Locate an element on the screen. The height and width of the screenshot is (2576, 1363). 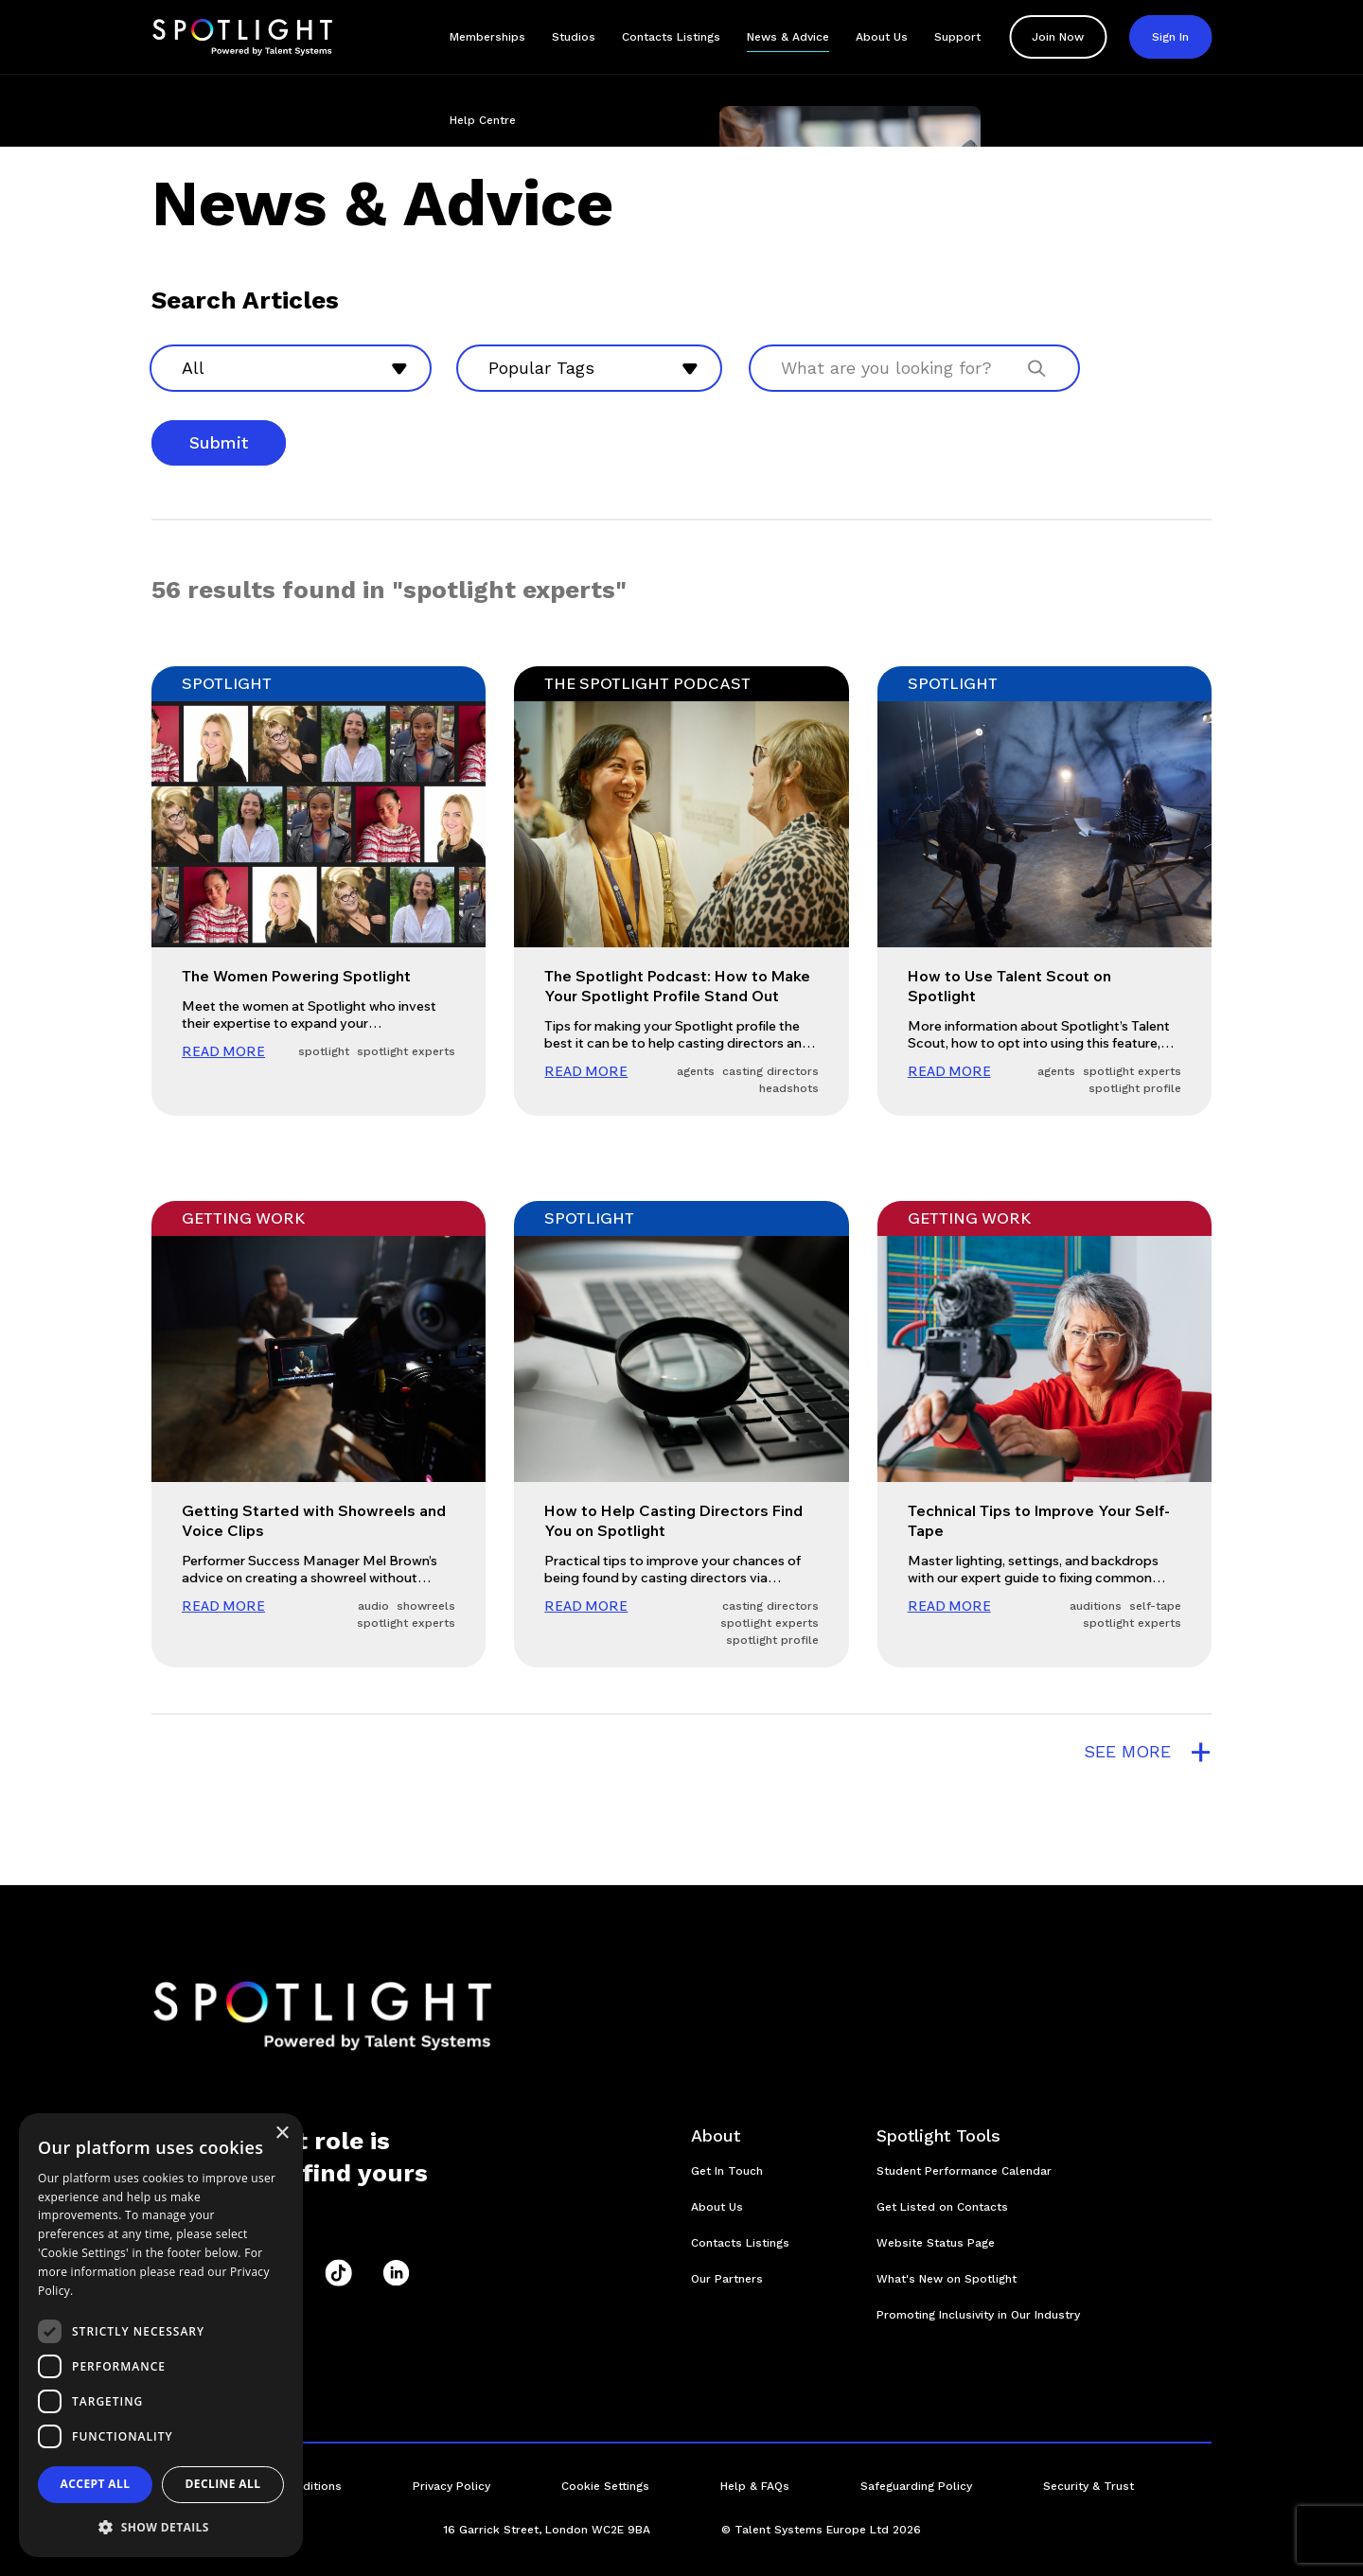
What's New on Spotlight is located at coordinates (946, 2278).